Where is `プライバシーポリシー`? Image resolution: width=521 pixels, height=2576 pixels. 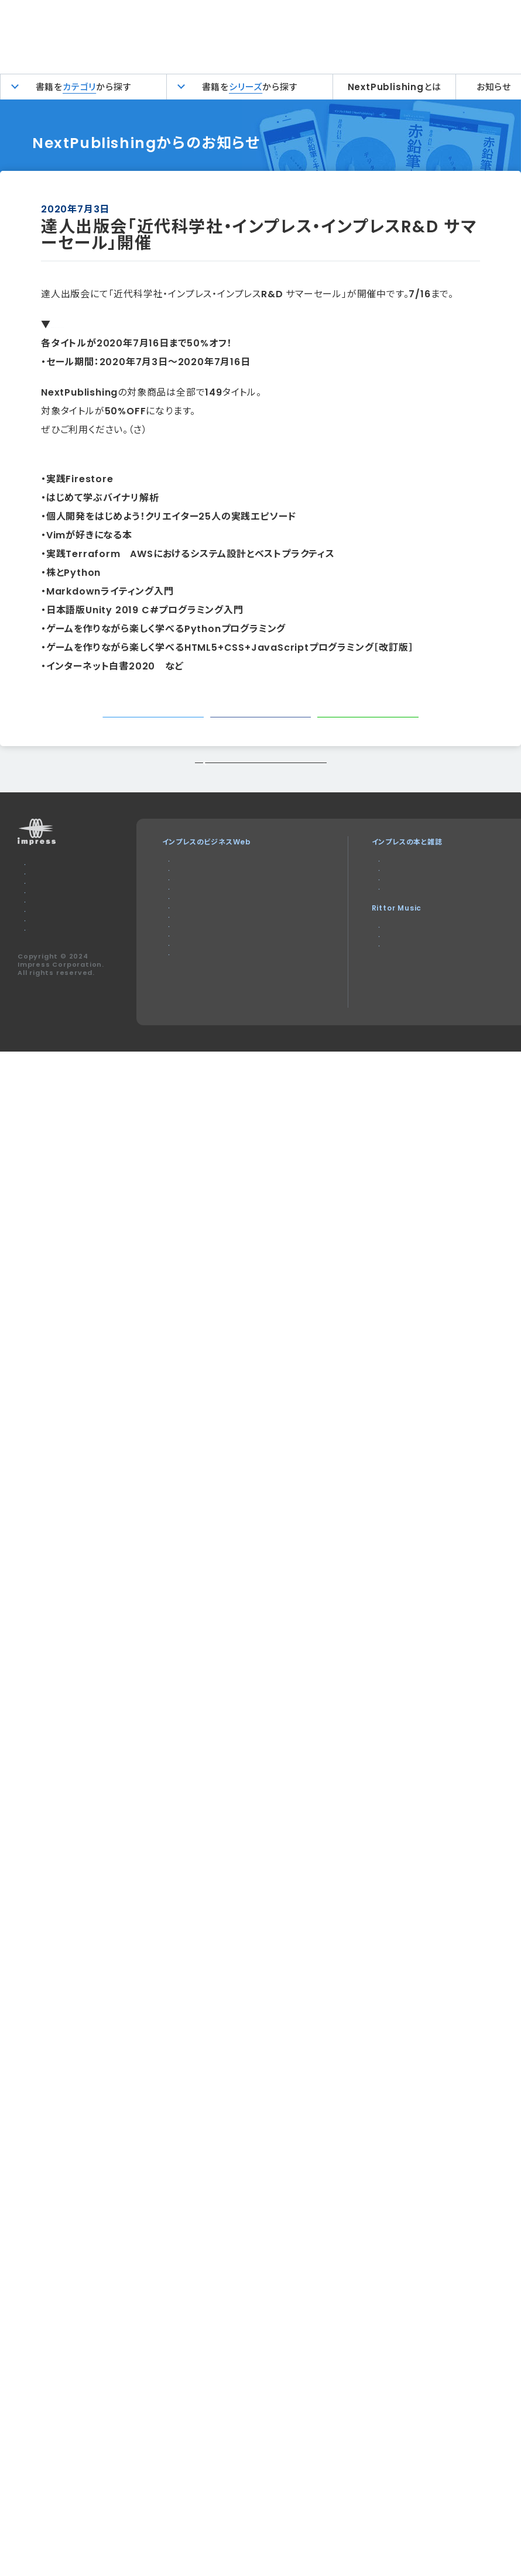 プライバシーポリシー is located at coordinates (59, 966).